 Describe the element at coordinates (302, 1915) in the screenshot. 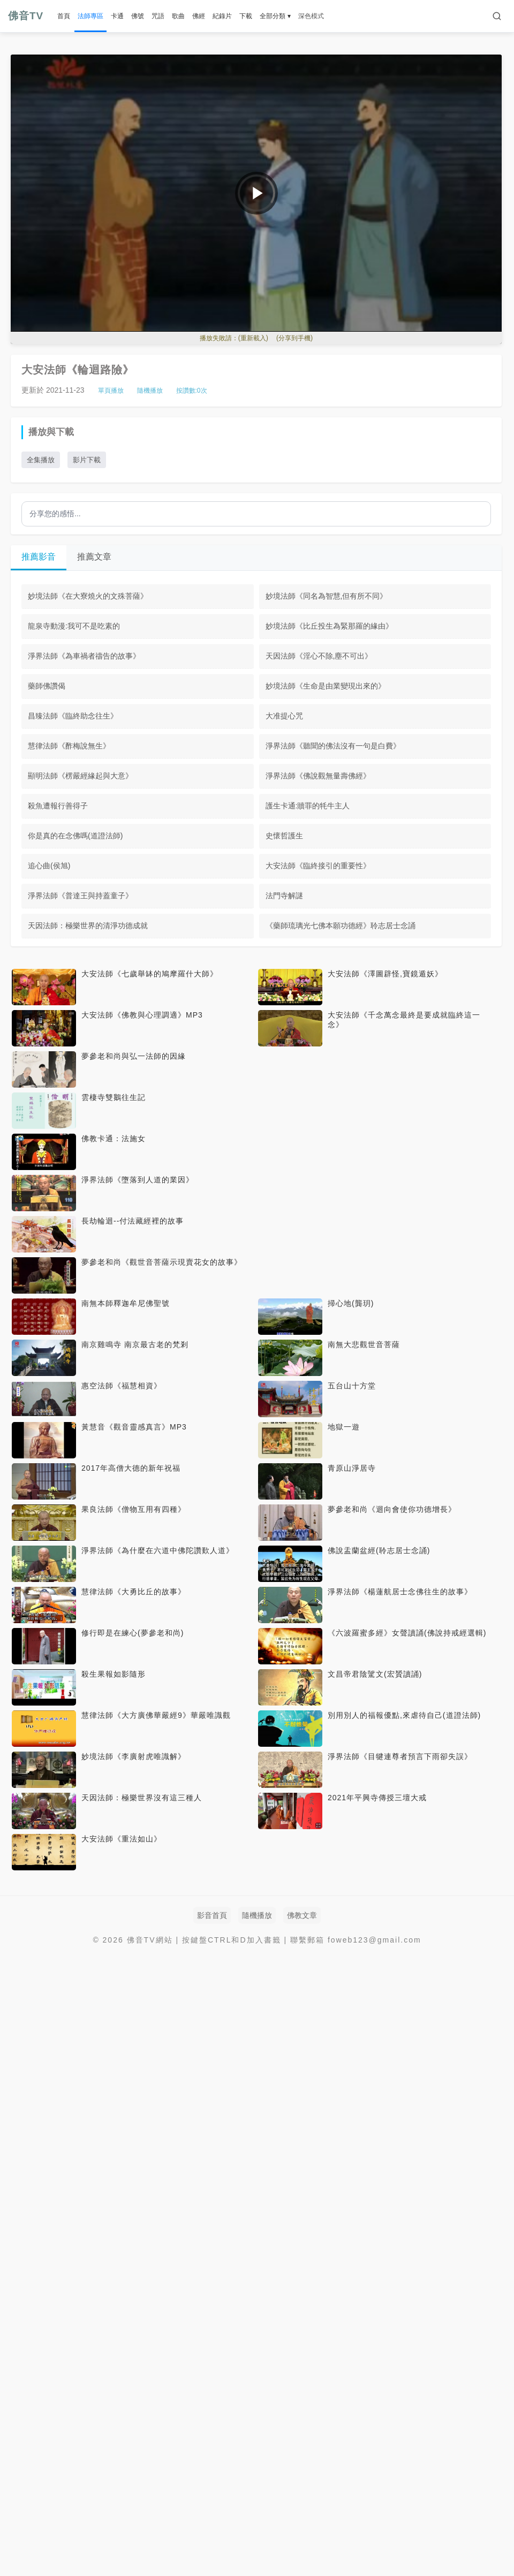

I see `佛教文章` at that location.